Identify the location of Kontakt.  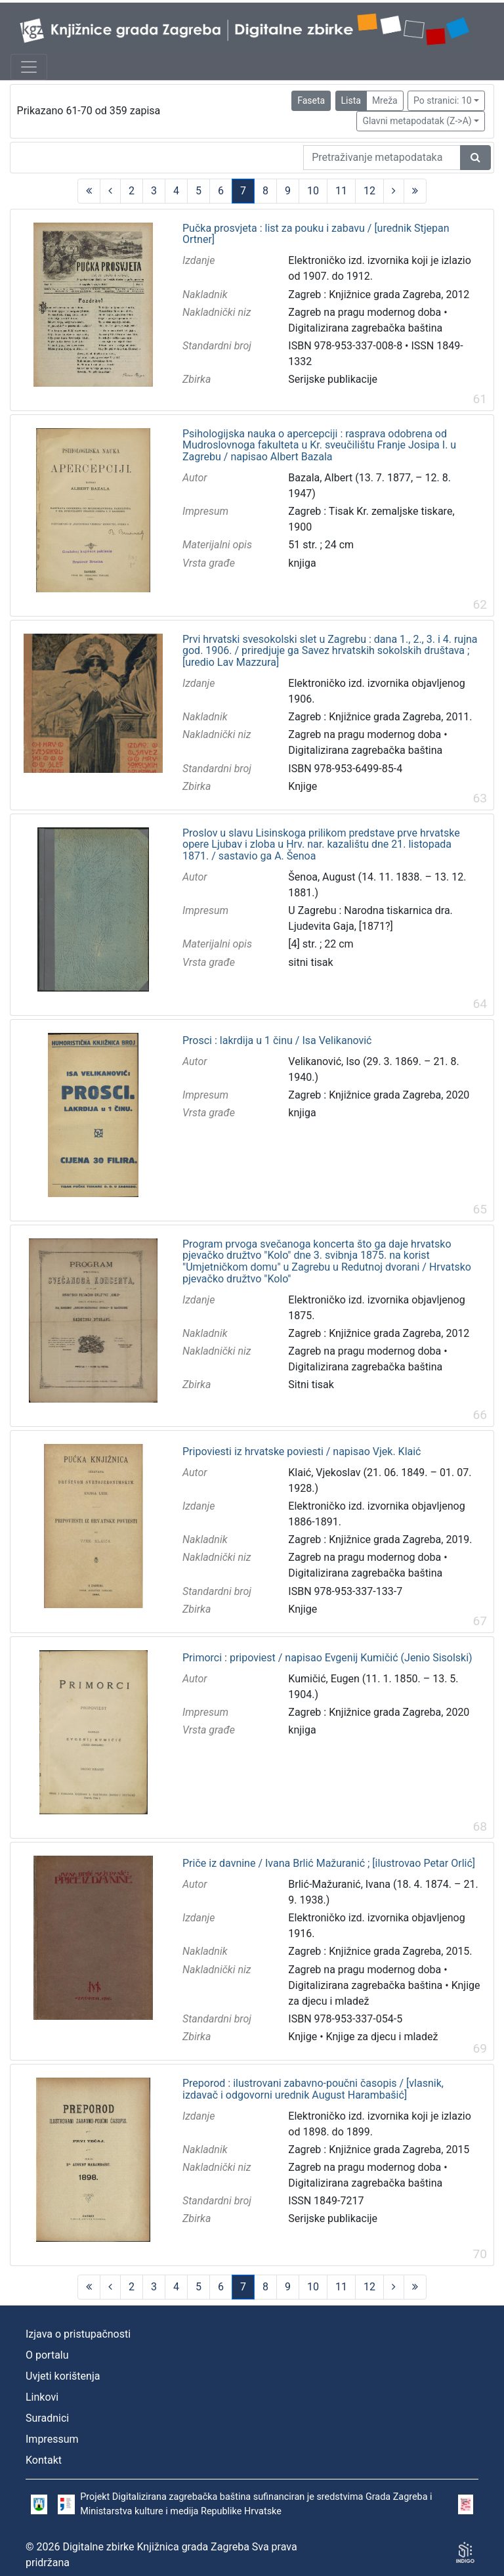
(44, 2460).